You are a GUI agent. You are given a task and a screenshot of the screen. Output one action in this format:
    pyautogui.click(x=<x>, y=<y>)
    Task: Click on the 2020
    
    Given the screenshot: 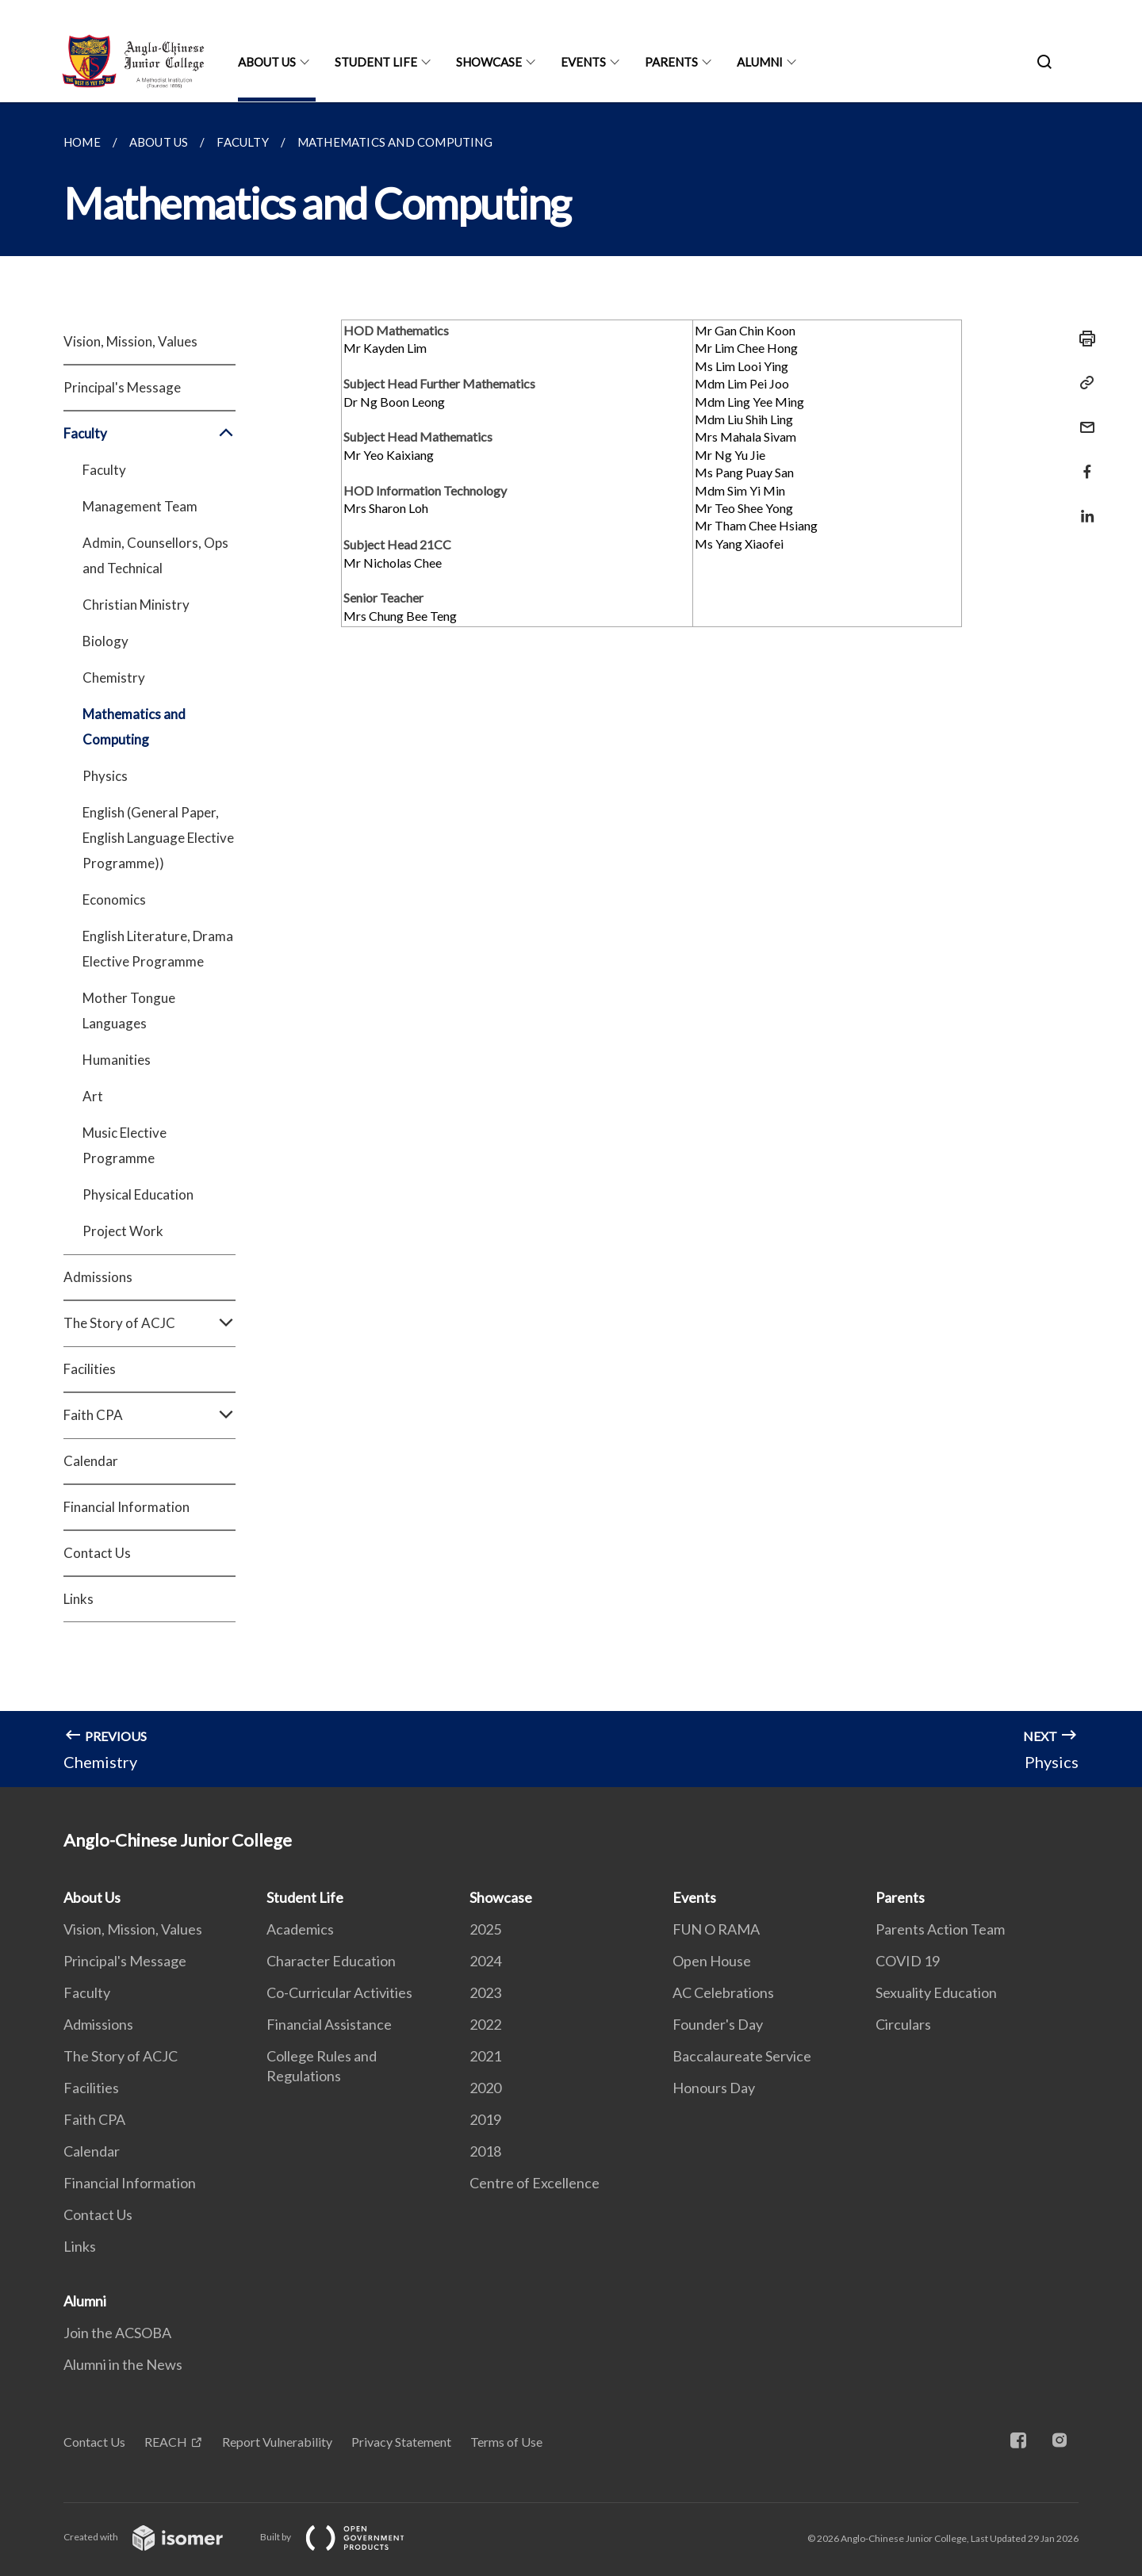 What is the action you would take?
    pyautogui.click(x=485, y=2087)
    